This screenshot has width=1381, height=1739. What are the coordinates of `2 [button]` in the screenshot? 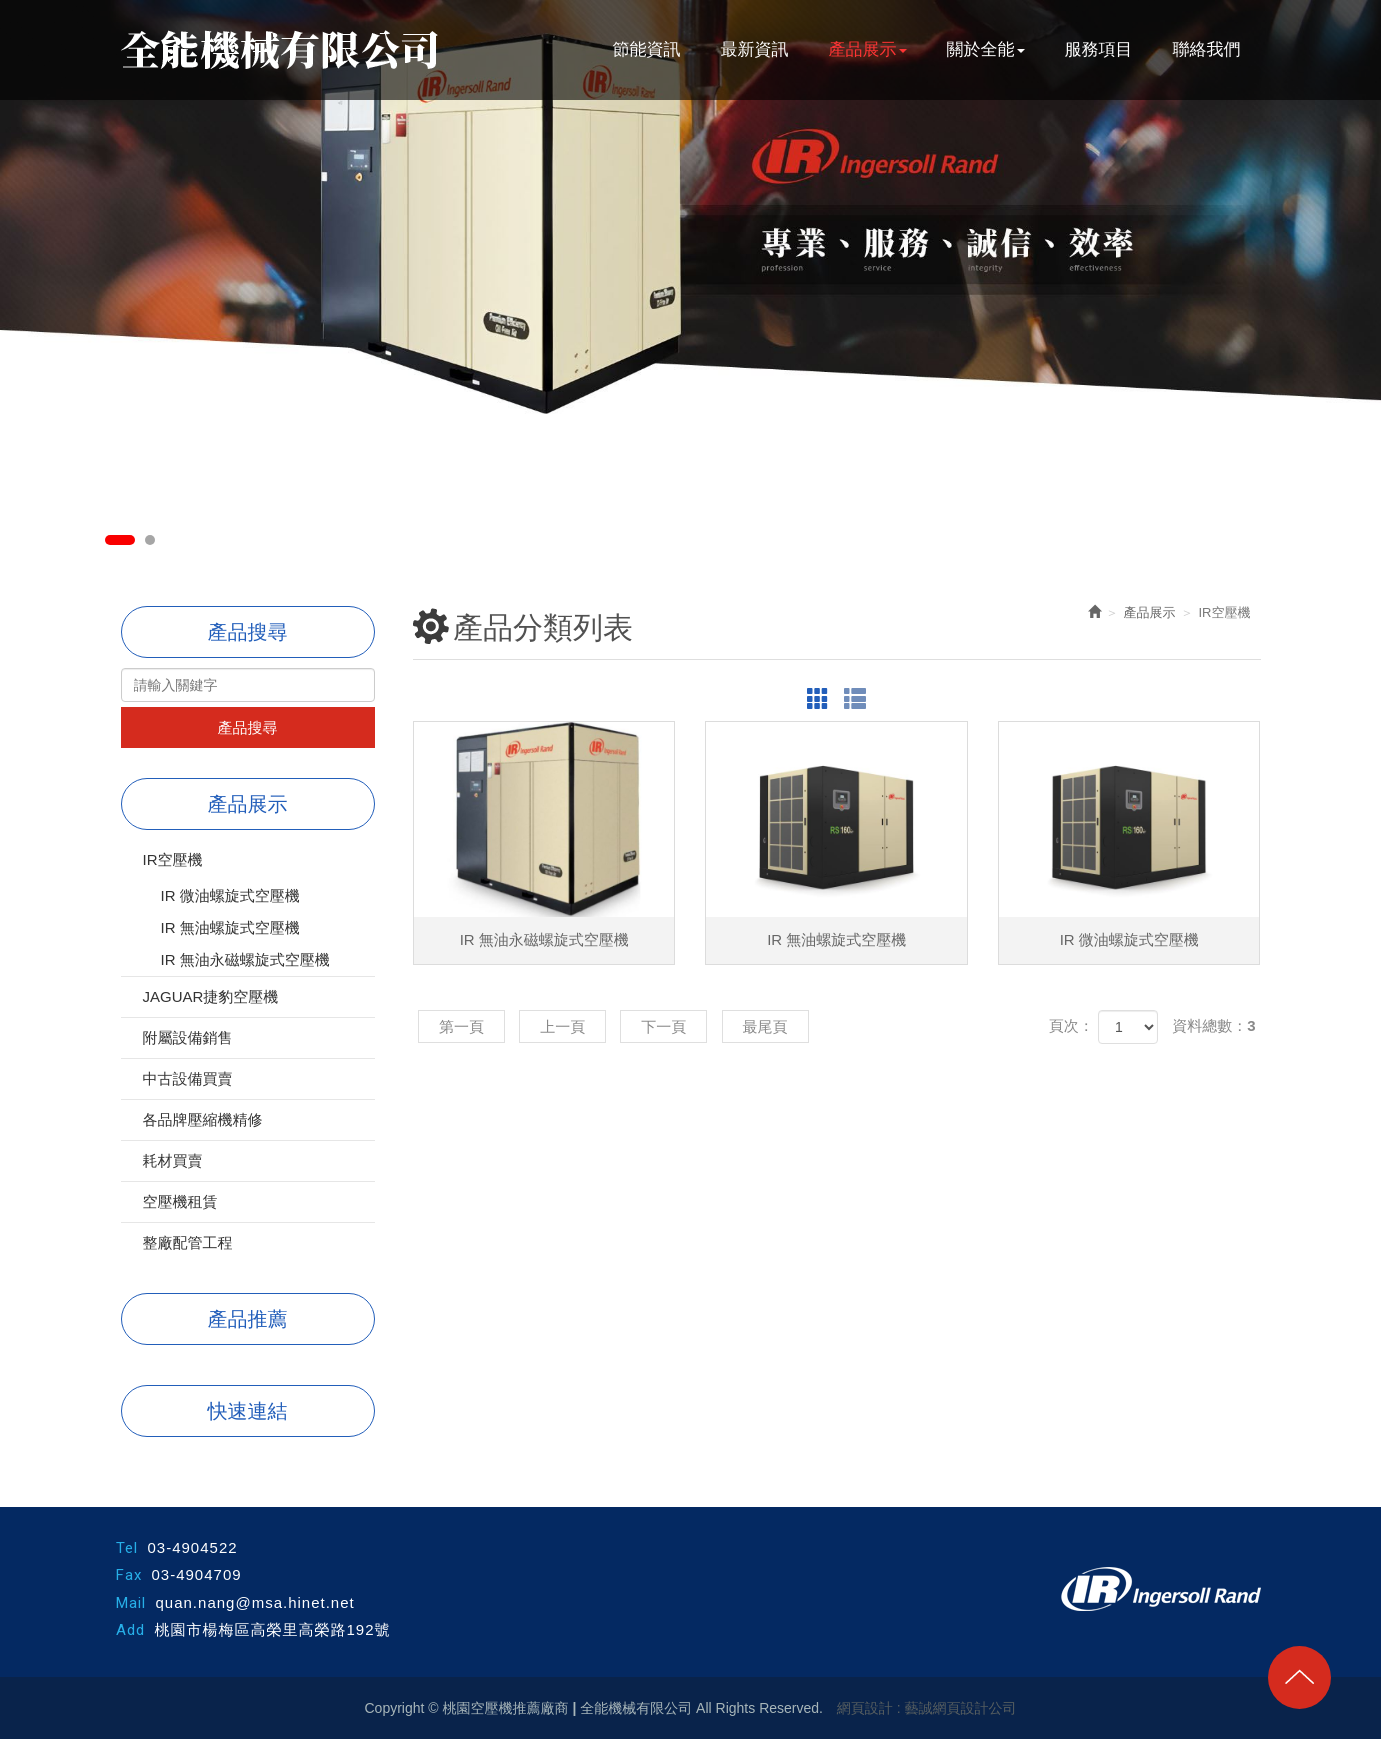 It's located at (150, 540).